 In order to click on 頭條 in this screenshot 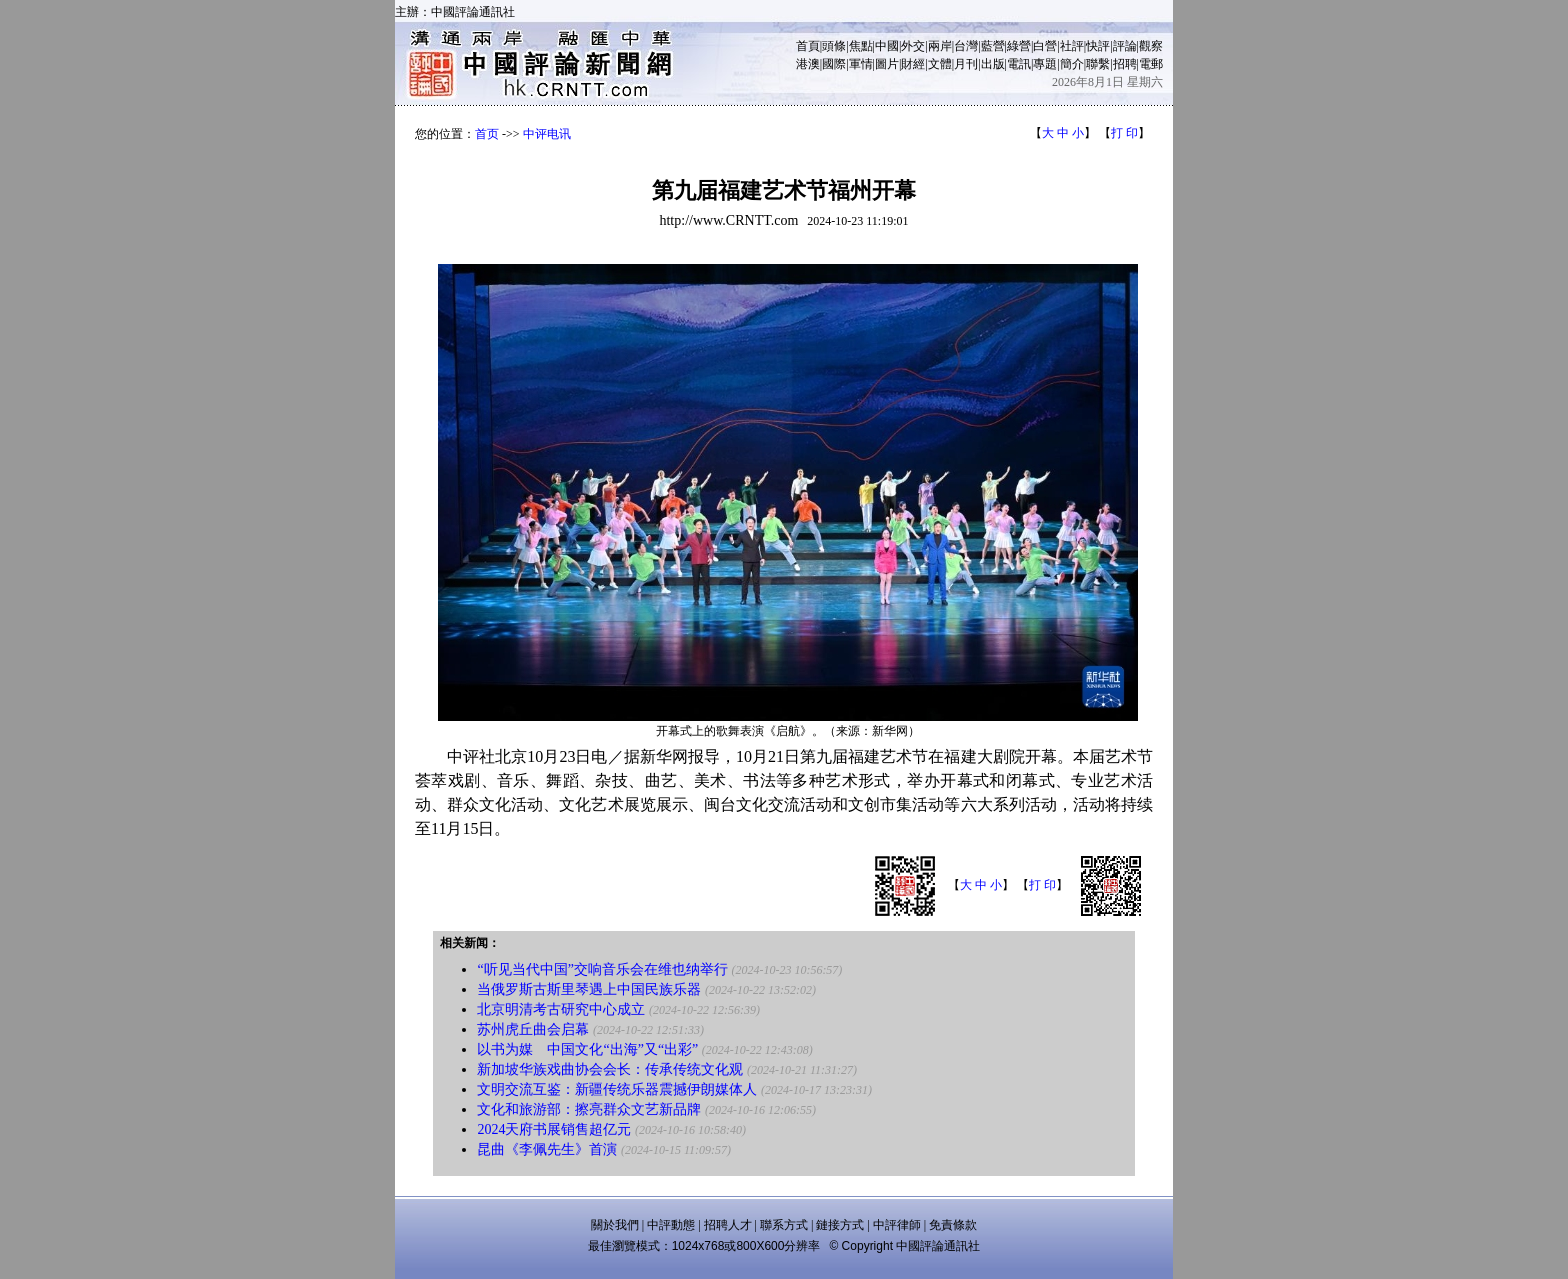, I will do `click(834, 46)`.